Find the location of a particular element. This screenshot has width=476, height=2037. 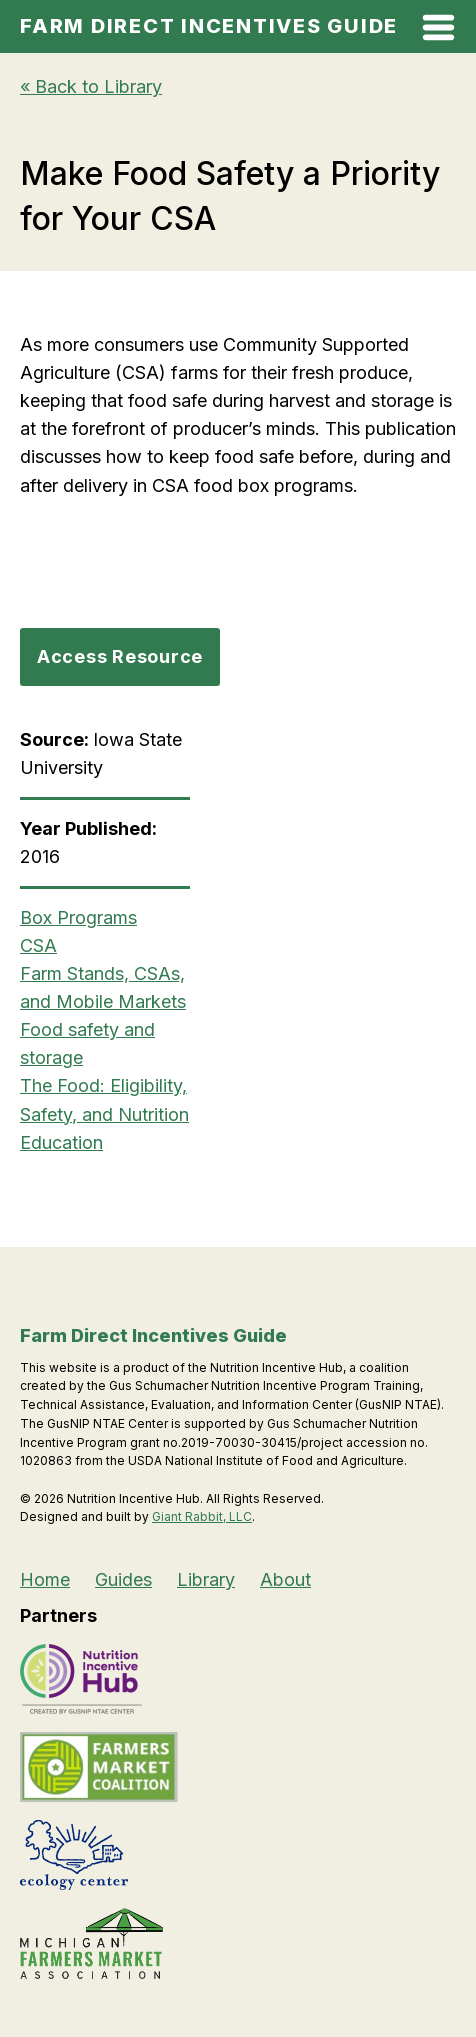

Farm Direct Incentives Guide is located at coordinates (209, 26).